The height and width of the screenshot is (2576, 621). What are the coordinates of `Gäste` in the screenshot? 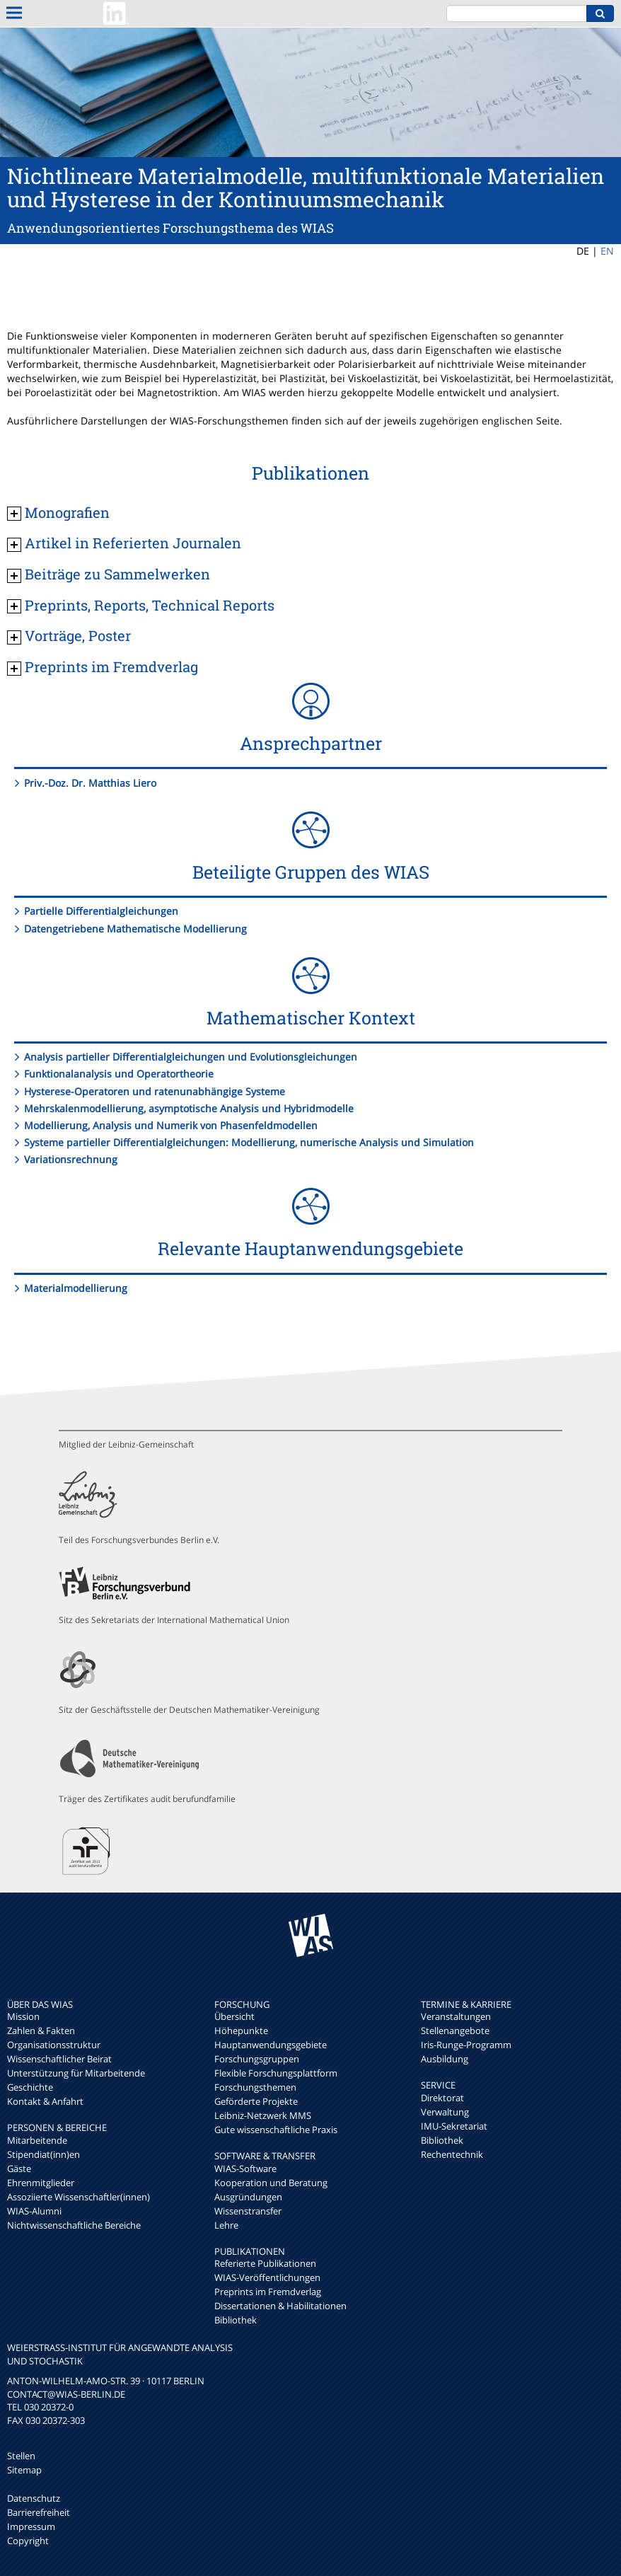 It's located at (19, 2168).